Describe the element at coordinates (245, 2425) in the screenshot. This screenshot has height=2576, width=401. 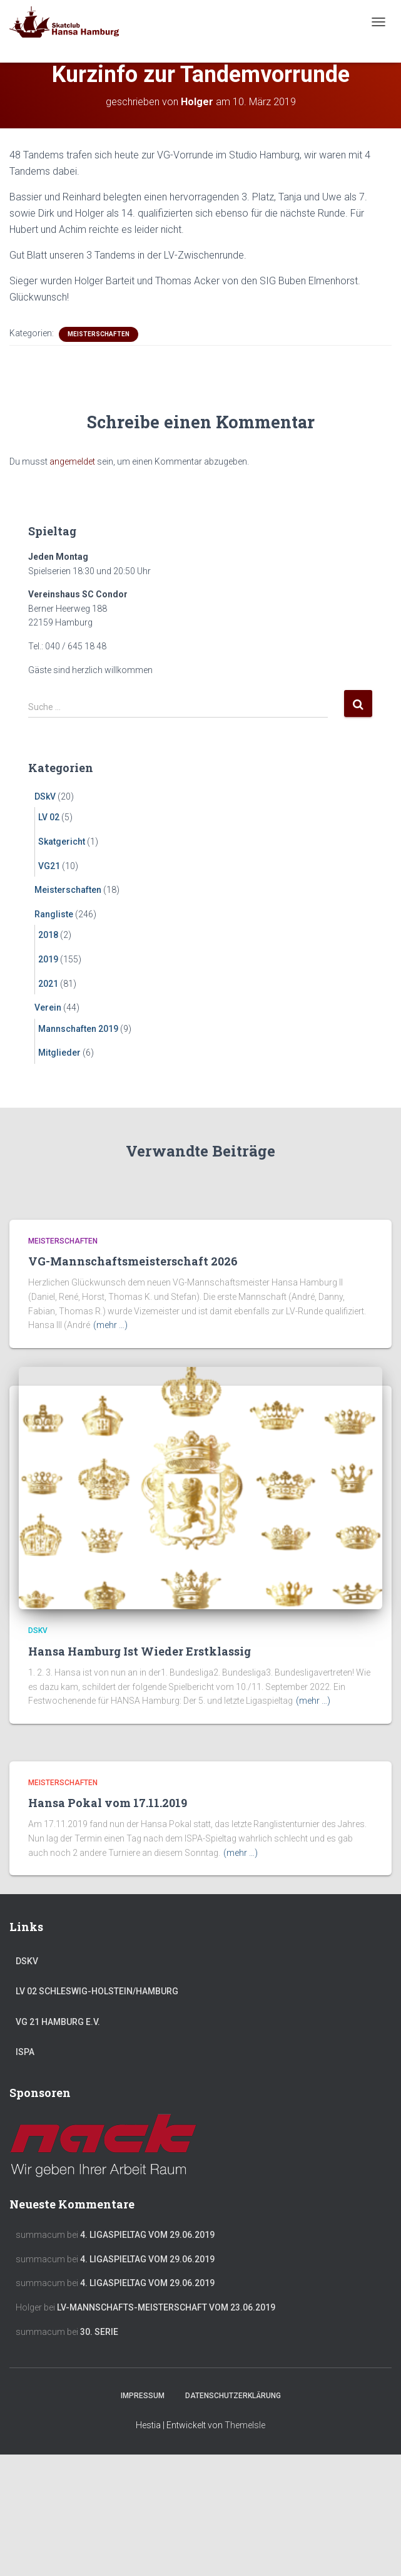
I see `ThemeIsle` at that location.